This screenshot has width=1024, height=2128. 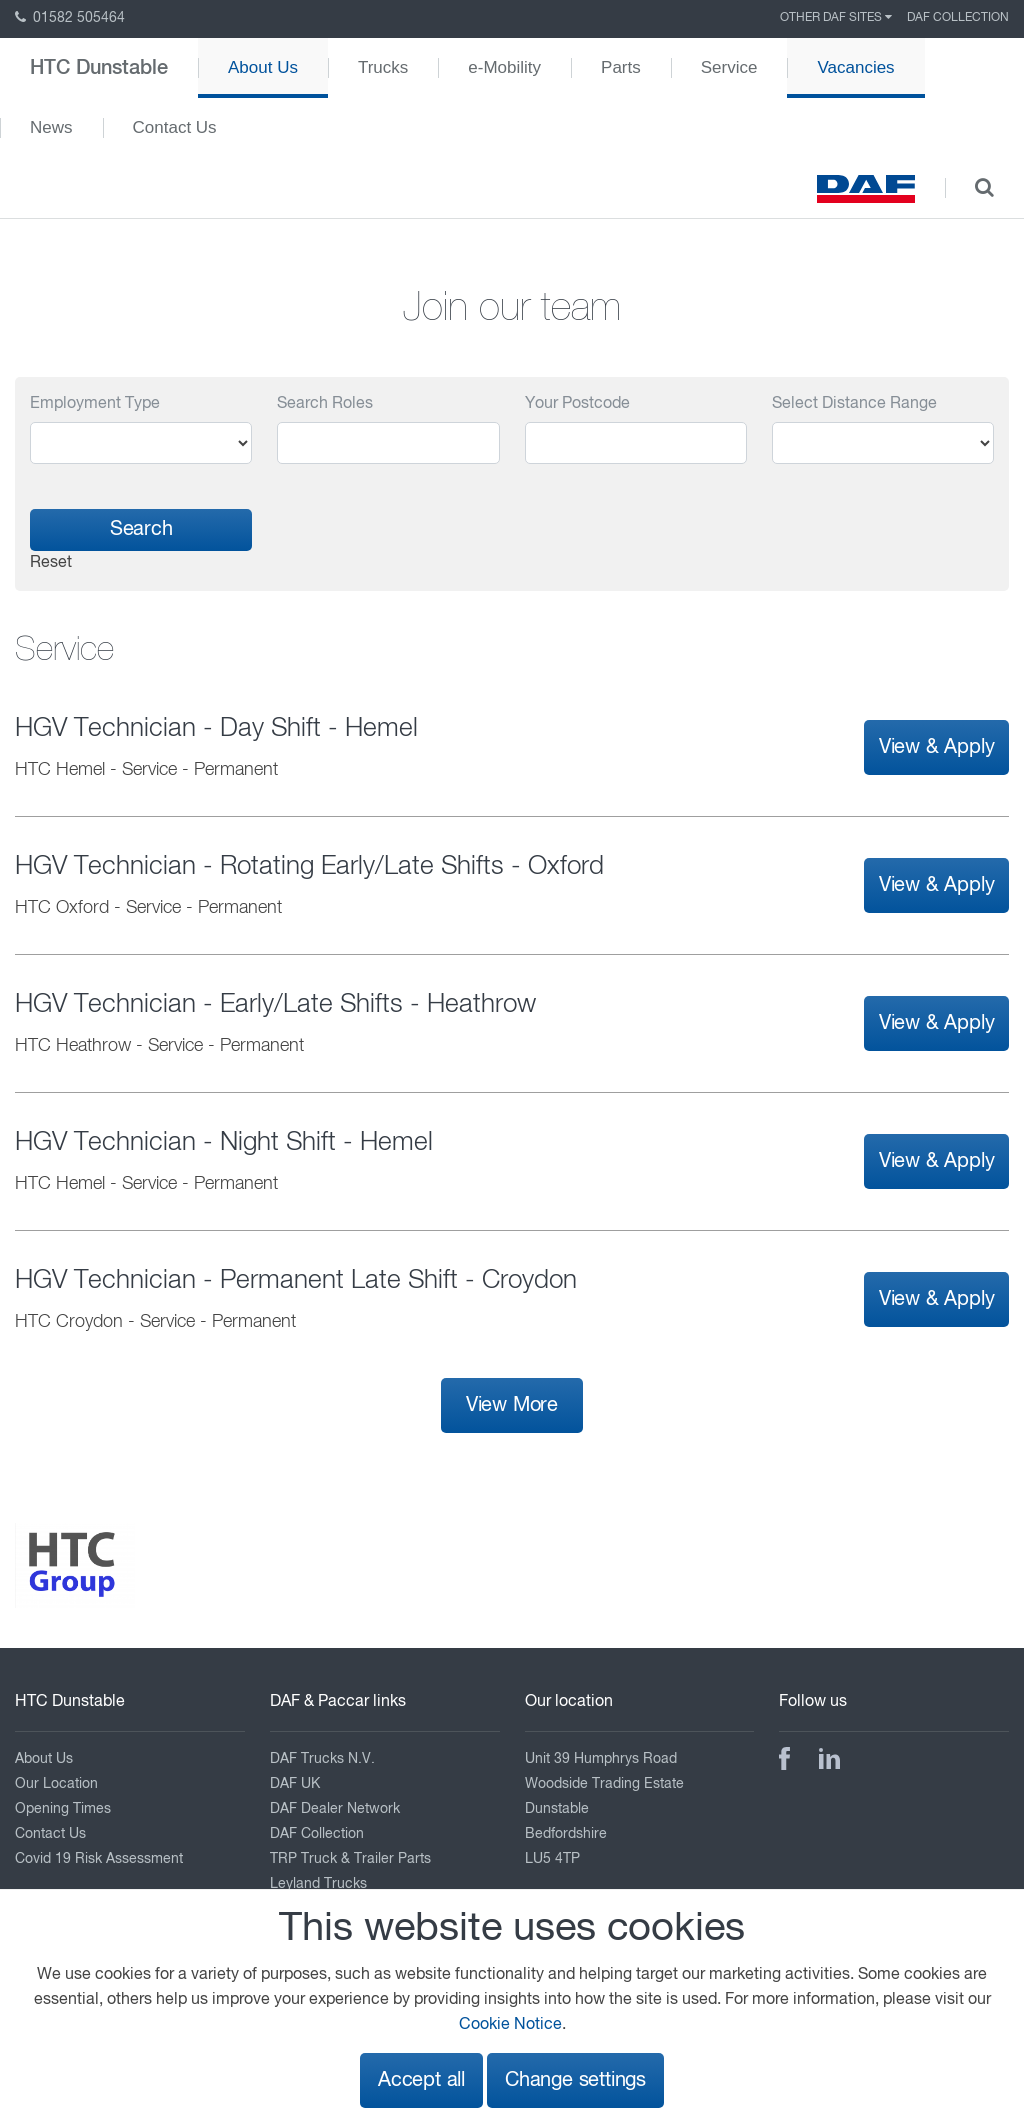 What do you see at coordinates (318, 1884) in the screenshot?
I see `Leyland Trucks` at bounding box center [318, 1884].